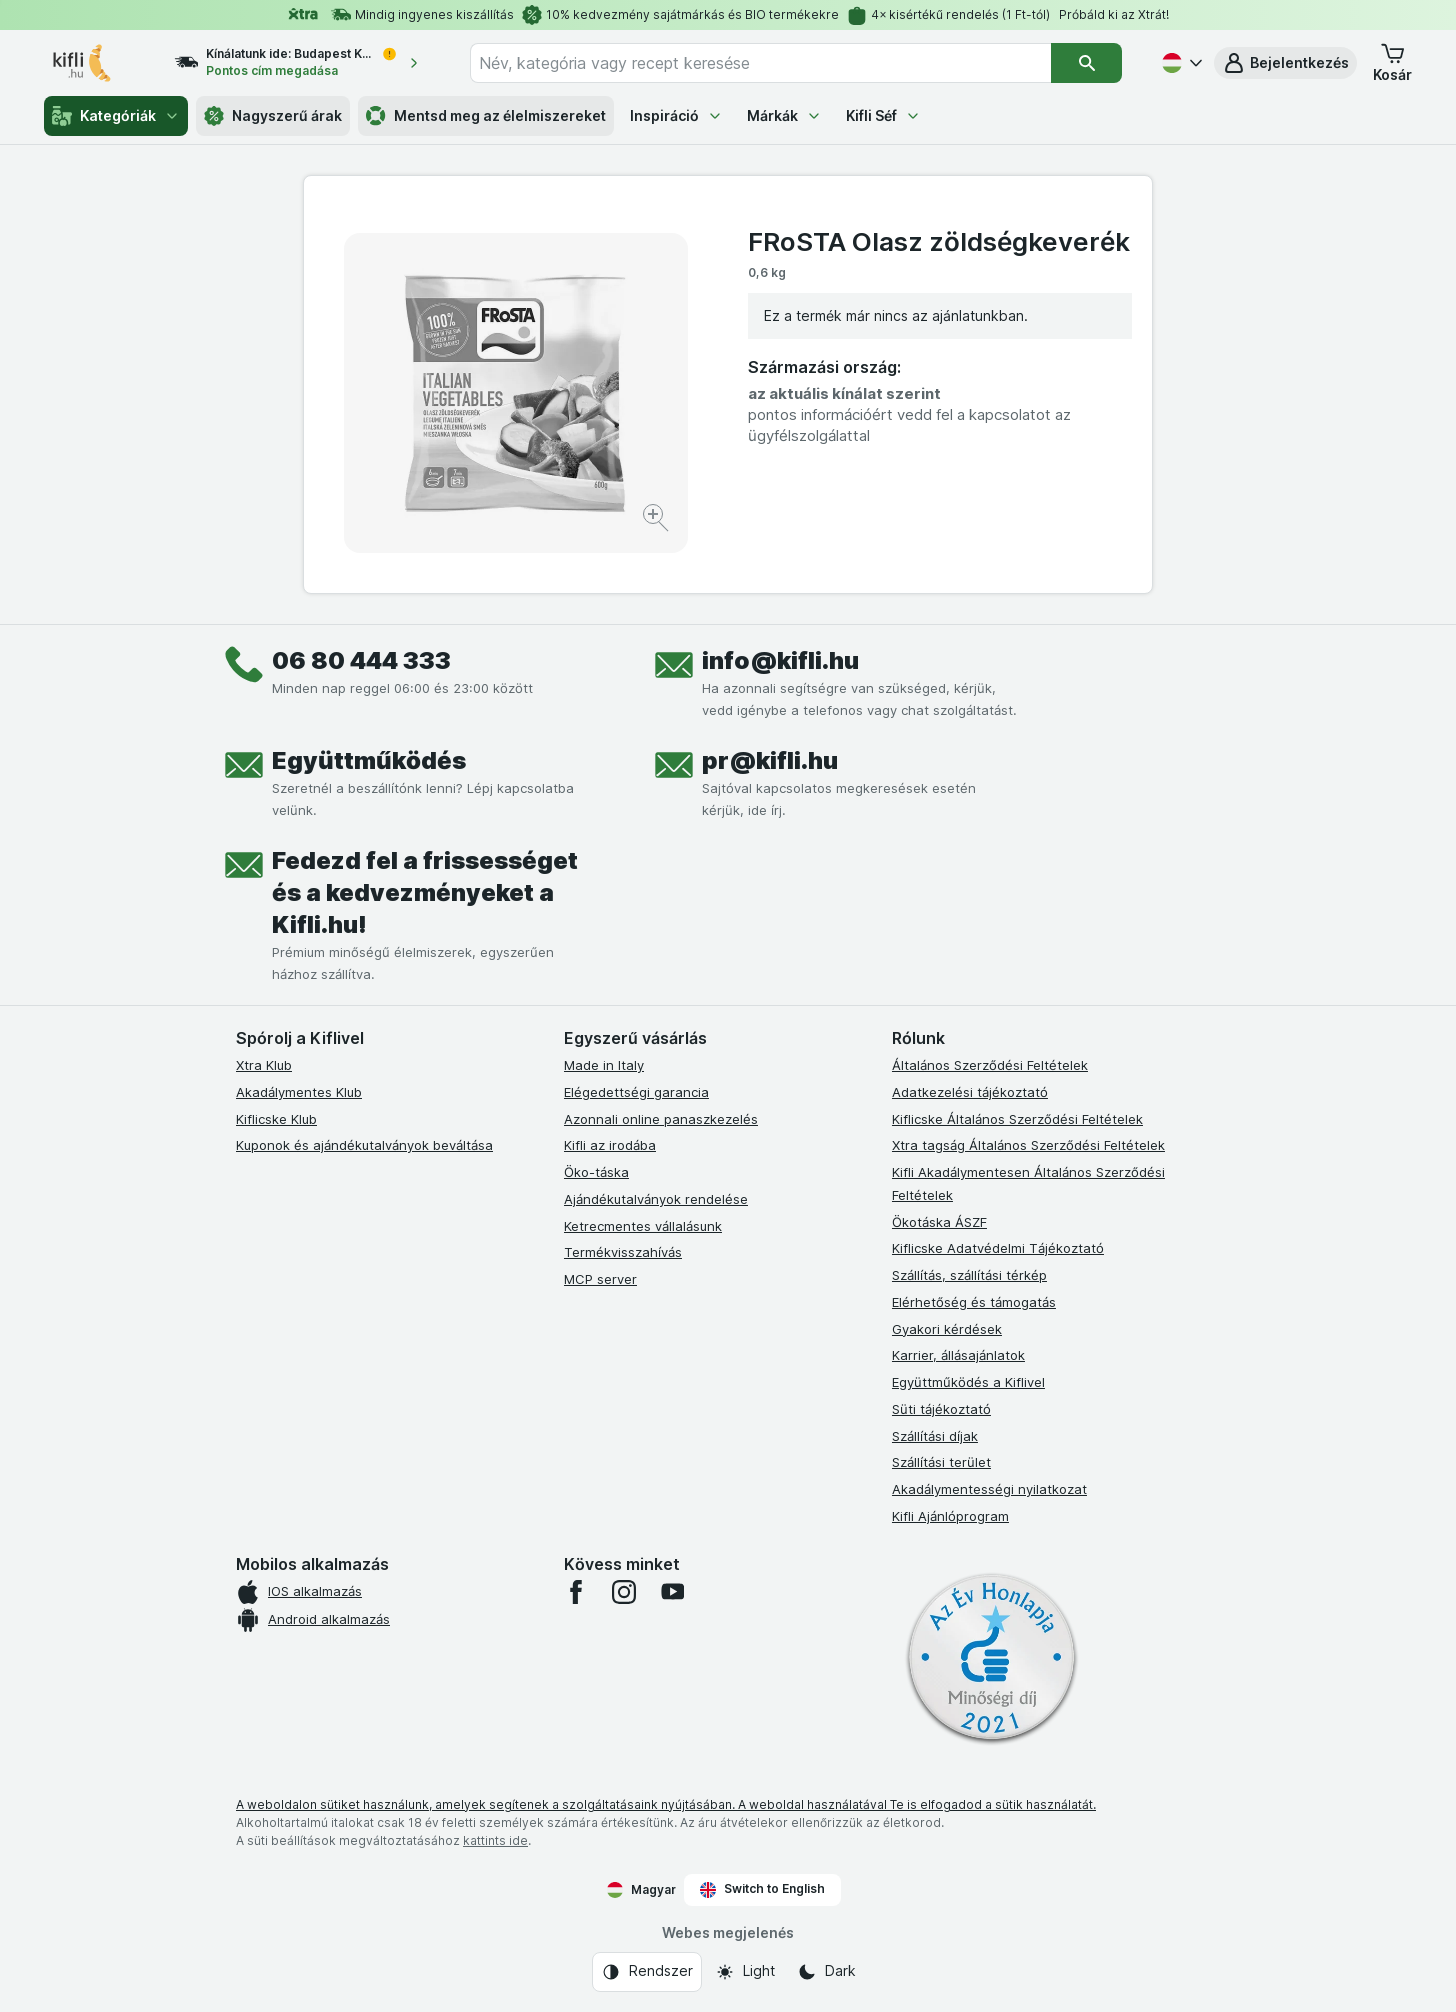  I want to click on Öko-táska, so click(596, 1172).